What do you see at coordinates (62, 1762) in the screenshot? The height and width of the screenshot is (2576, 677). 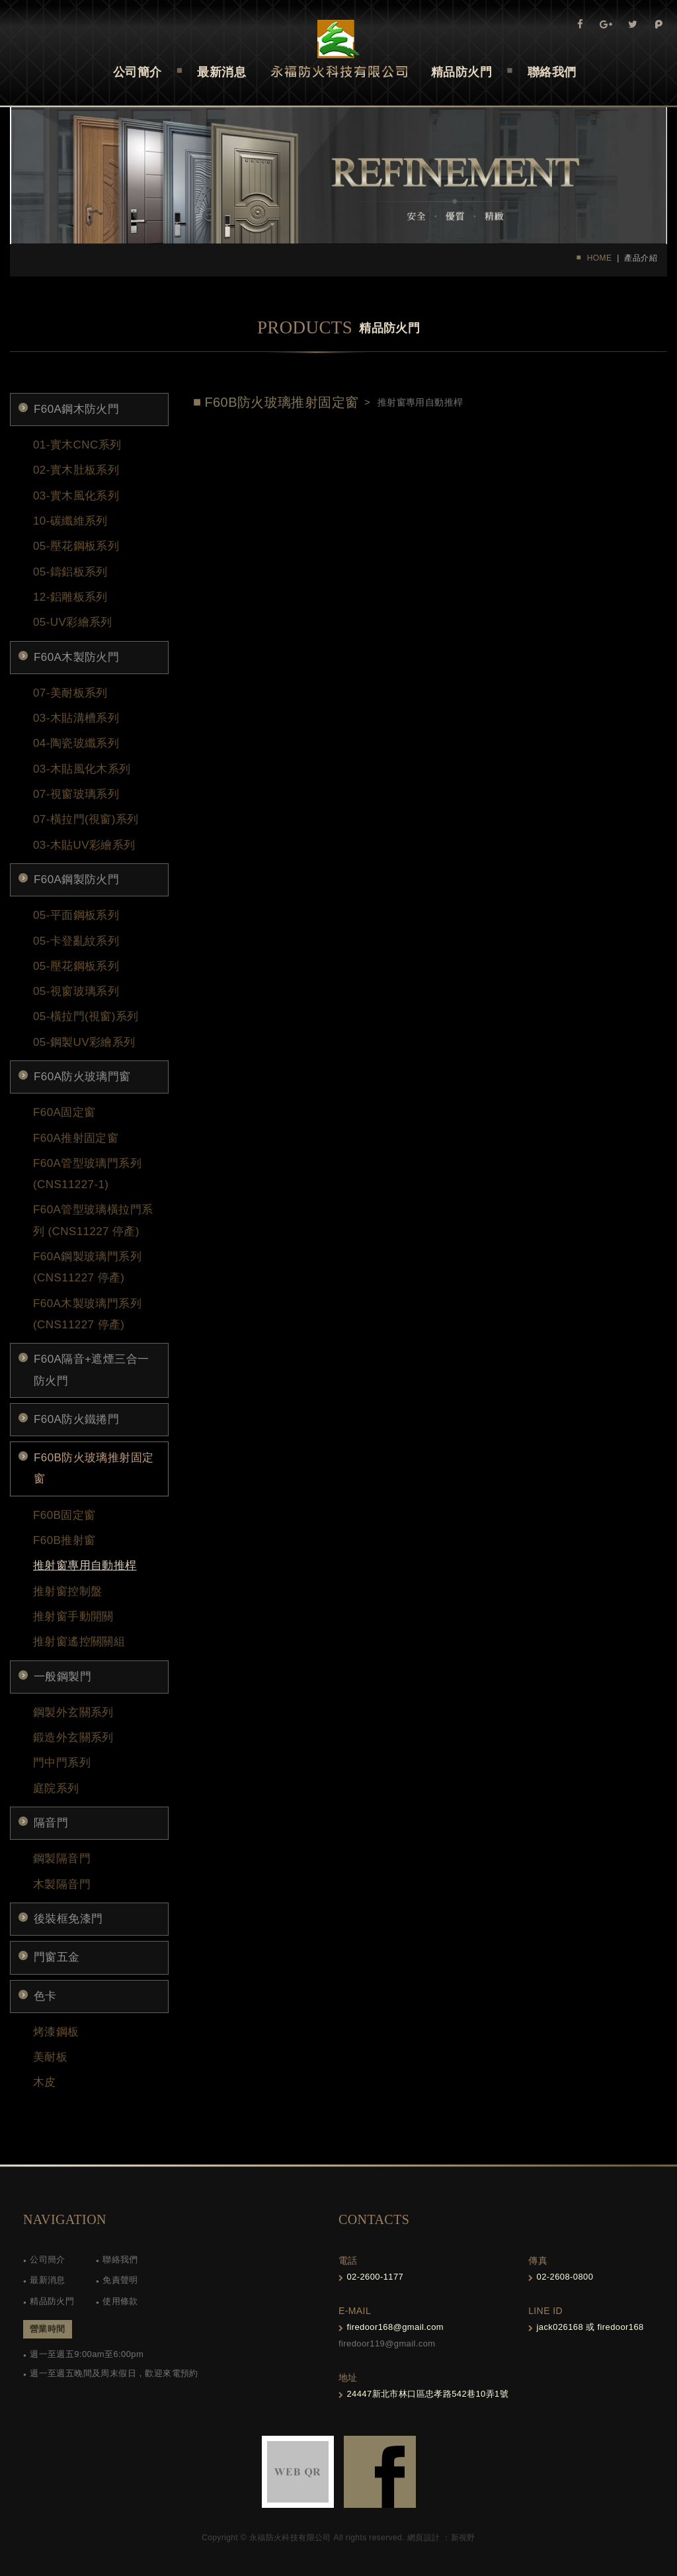 I see `門中門系列` at bounding box center [62, 1762].